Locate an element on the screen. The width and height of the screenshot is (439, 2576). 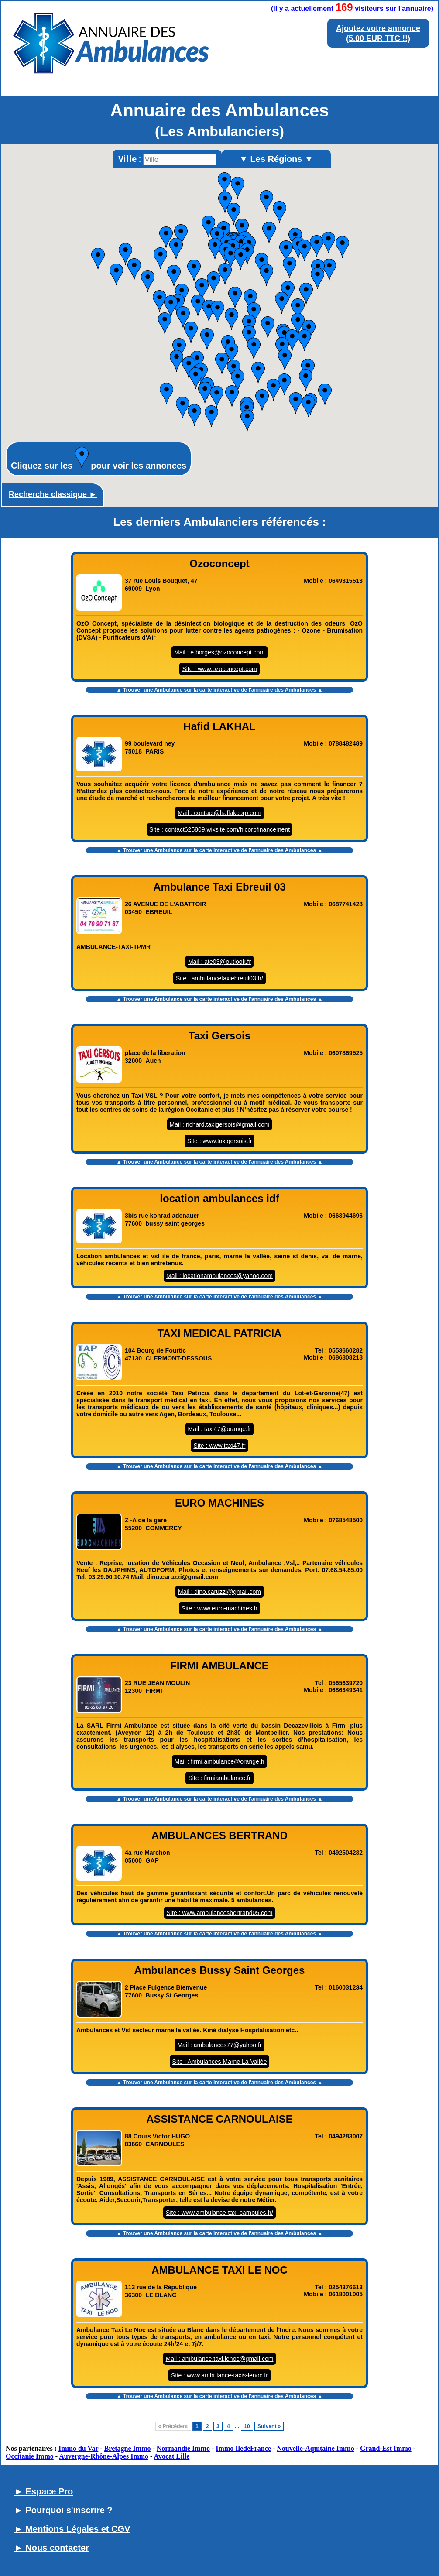
Grand-Est Immo is located at coordinates (386, 2448).